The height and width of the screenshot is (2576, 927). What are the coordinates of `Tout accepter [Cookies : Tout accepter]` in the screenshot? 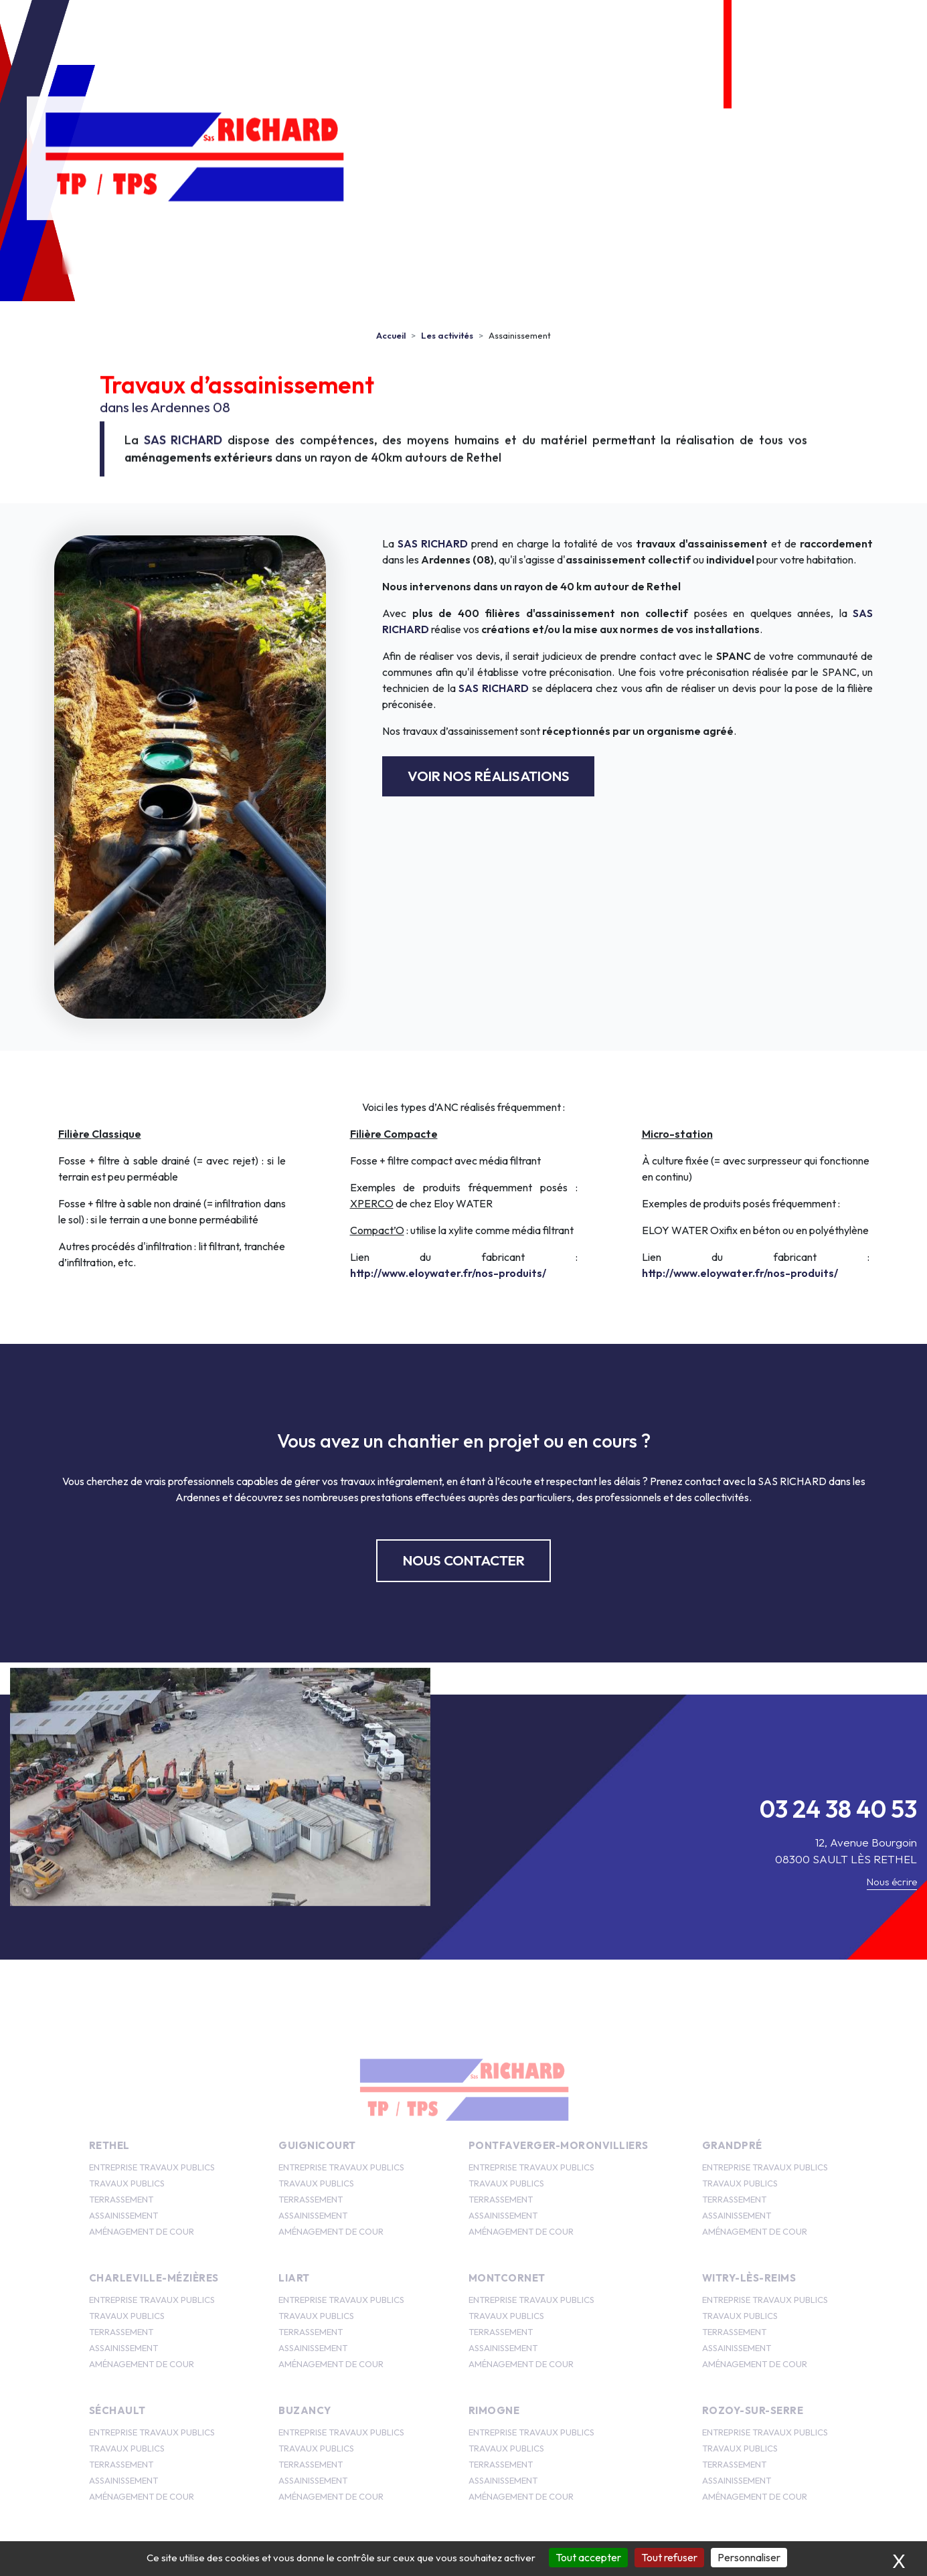 It's located at (588, 2557).